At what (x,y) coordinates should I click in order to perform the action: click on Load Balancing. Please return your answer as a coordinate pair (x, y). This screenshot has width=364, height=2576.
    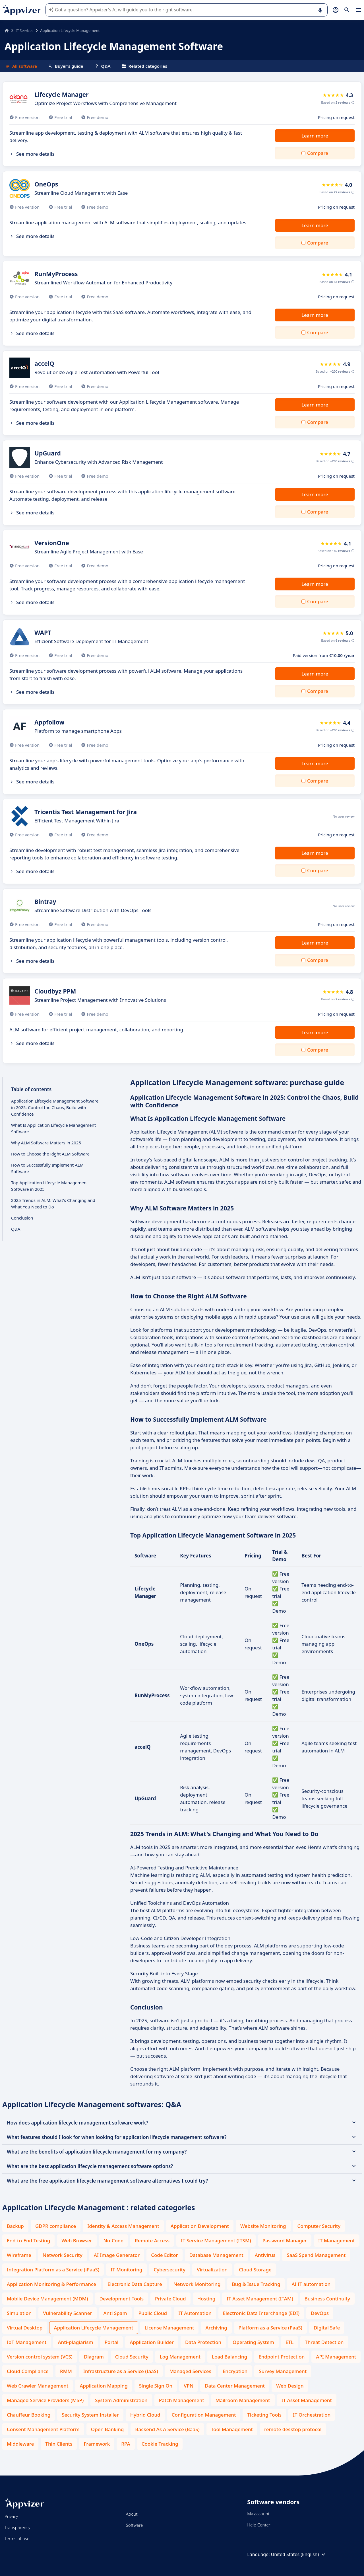
    Looking at the image, I should click on (229, 2356).